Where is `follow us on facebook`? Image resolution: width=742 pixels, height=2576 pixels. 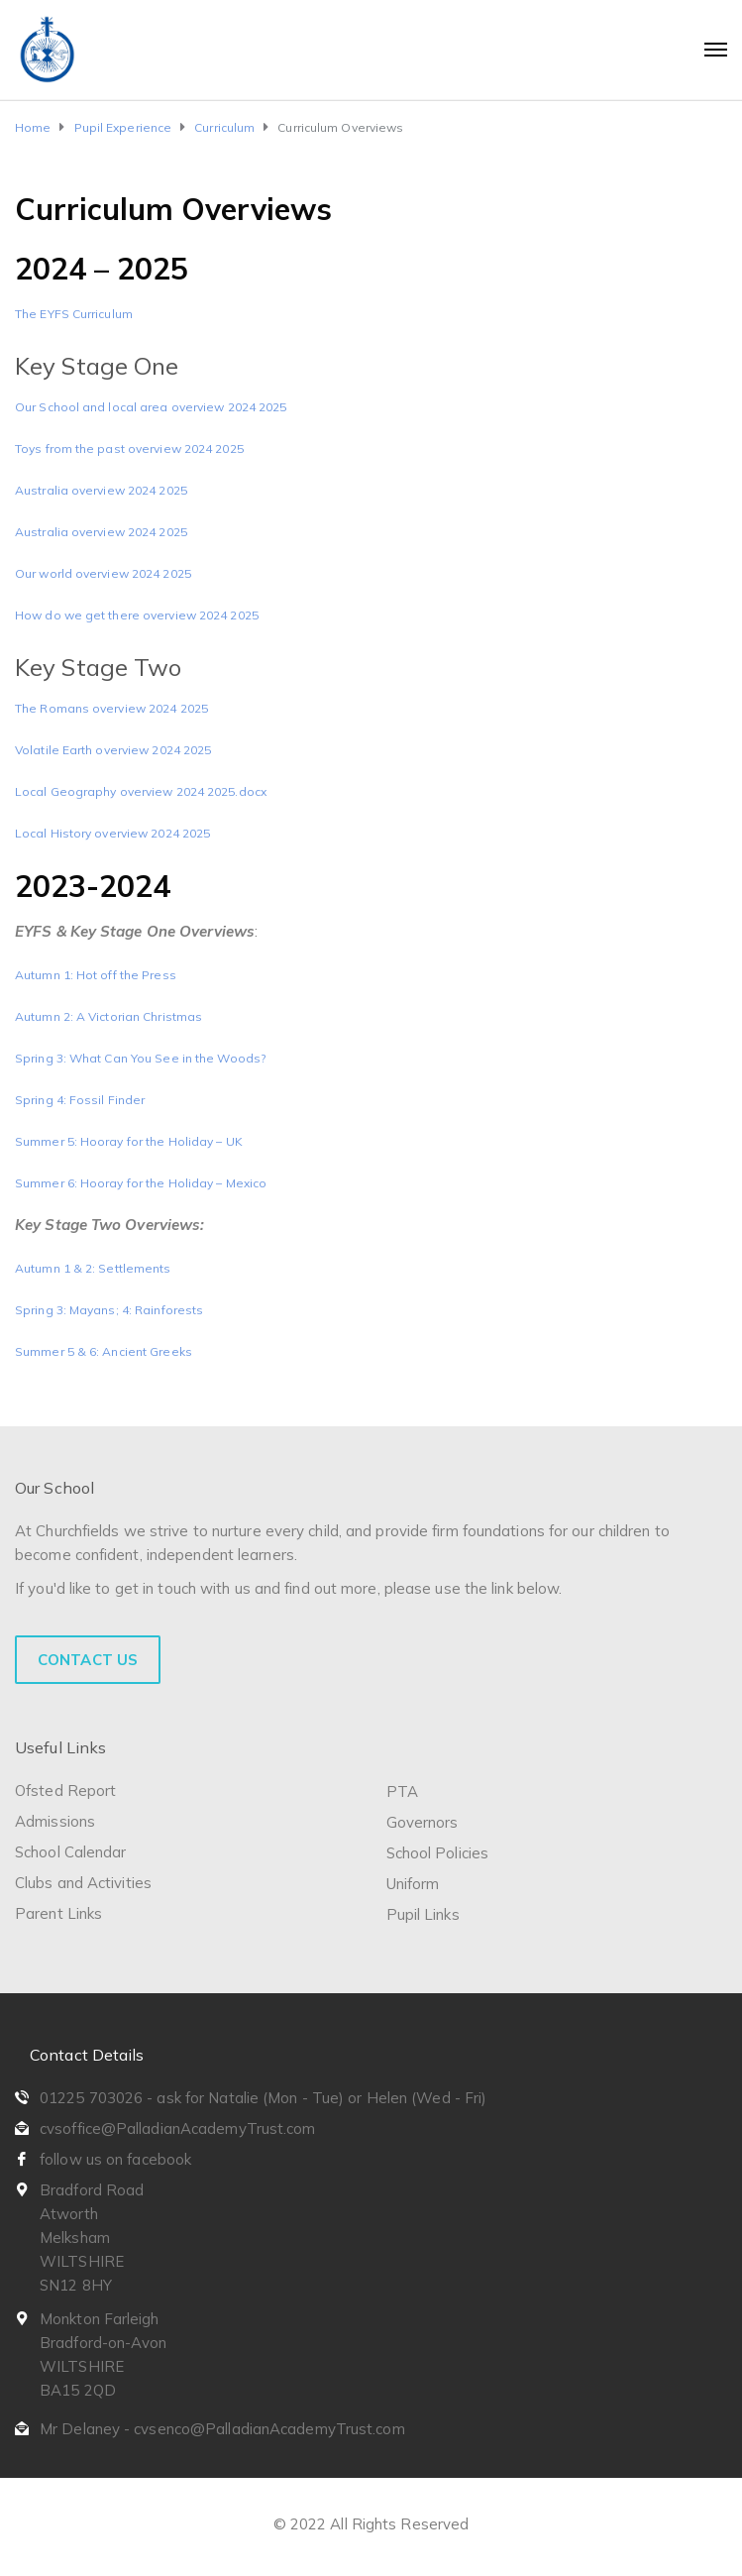 follow us on facebook is located at coordinates (115, 2159).